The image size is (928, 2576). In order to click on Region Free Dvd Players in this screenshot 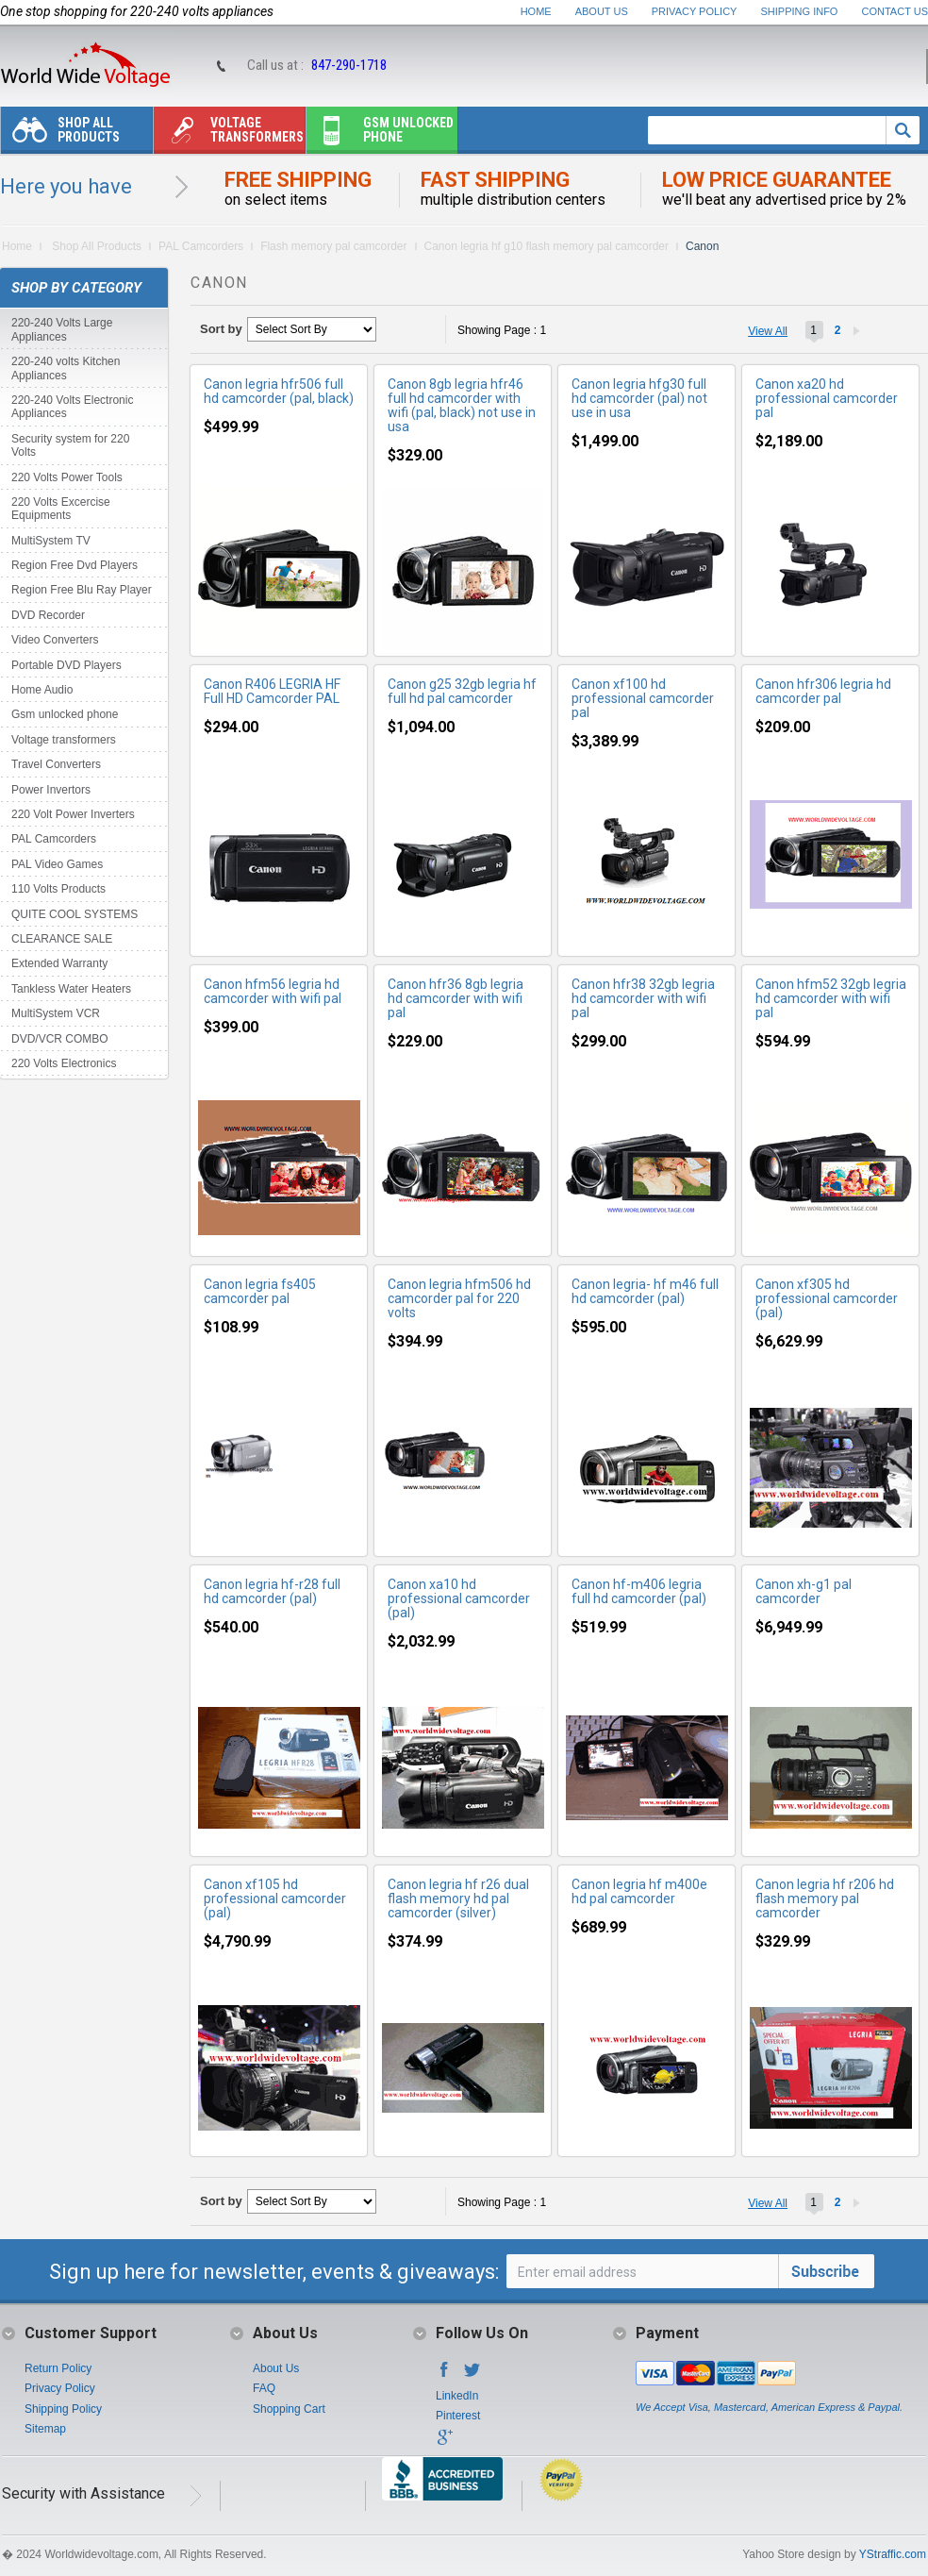, I will do `click(74, 565)`.